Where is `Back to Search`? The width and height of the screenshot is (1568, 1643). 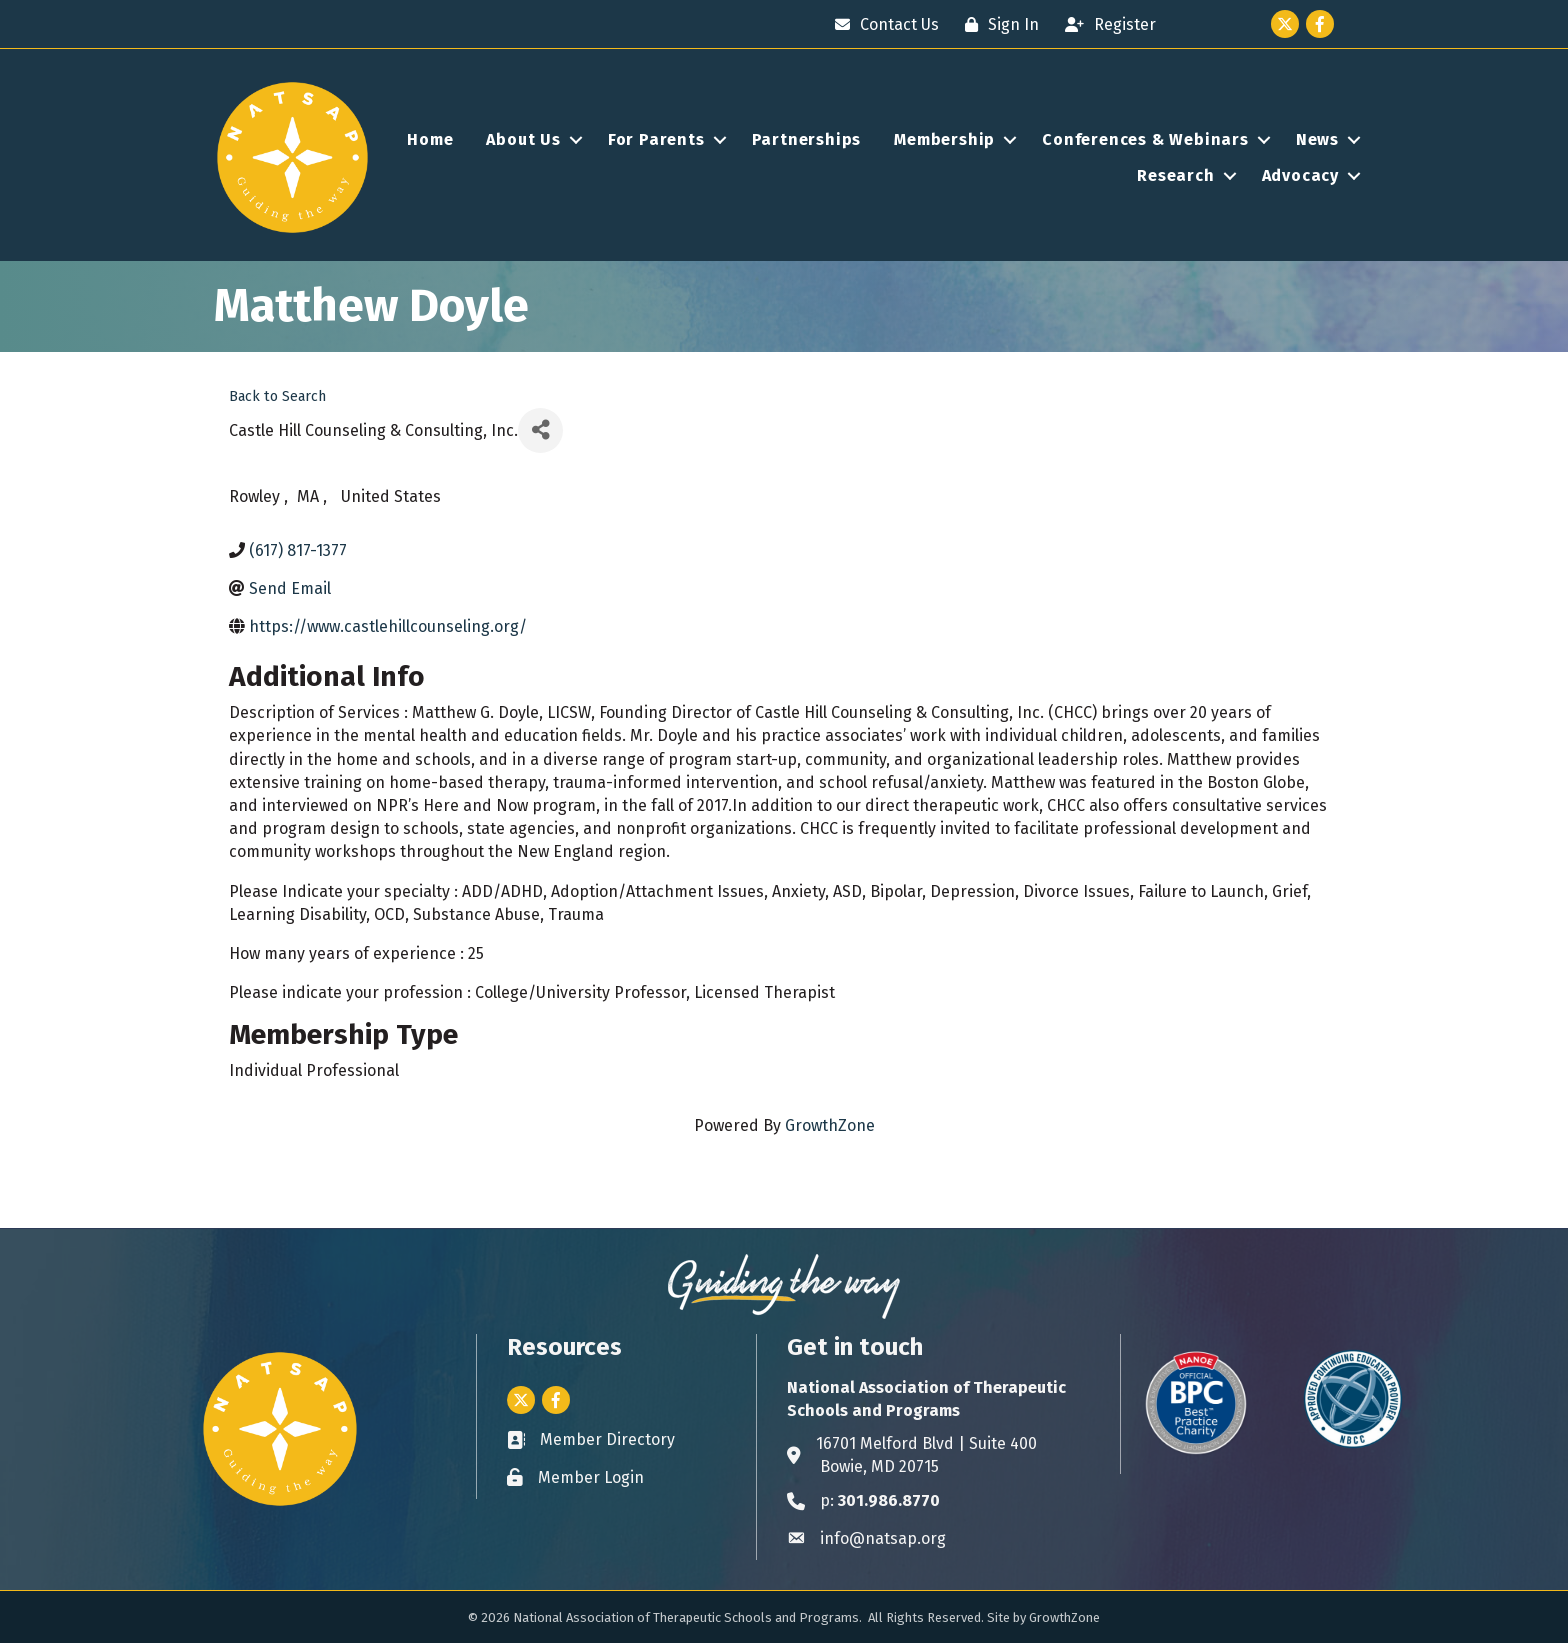
Back to Search is located at coordinates (277, 396).